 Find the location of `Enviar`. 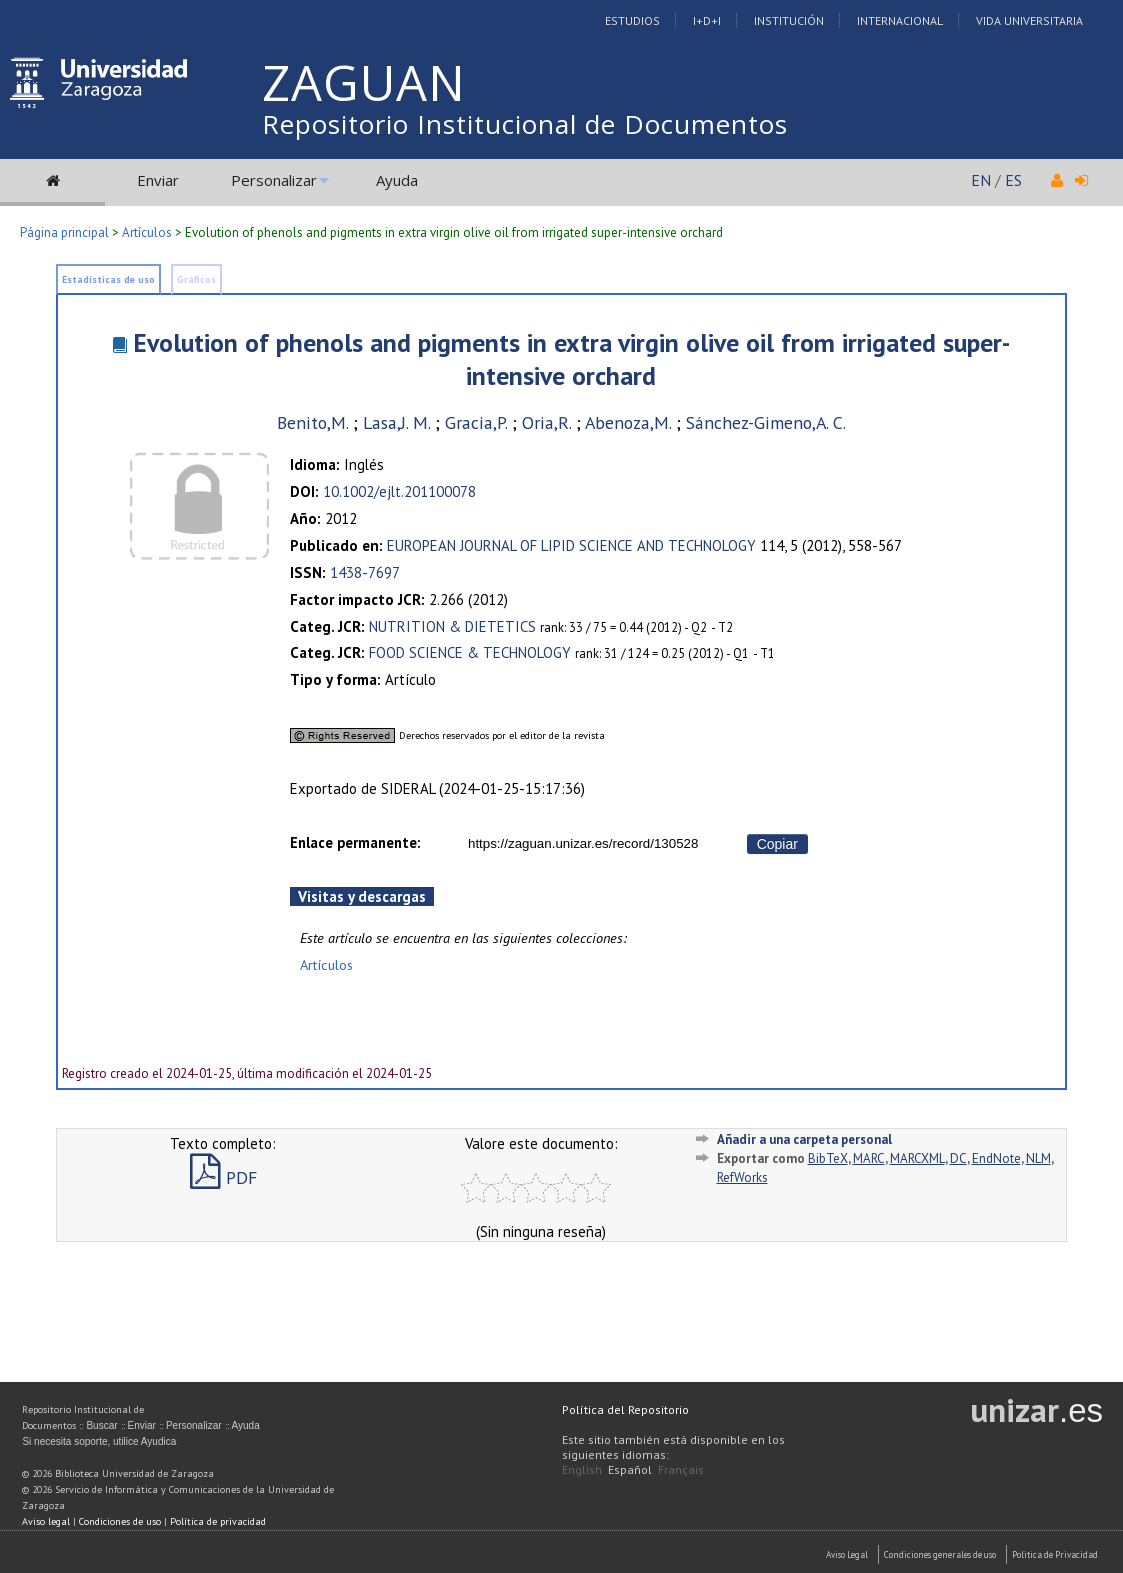

Enviar is located at coordinates (158, 180).